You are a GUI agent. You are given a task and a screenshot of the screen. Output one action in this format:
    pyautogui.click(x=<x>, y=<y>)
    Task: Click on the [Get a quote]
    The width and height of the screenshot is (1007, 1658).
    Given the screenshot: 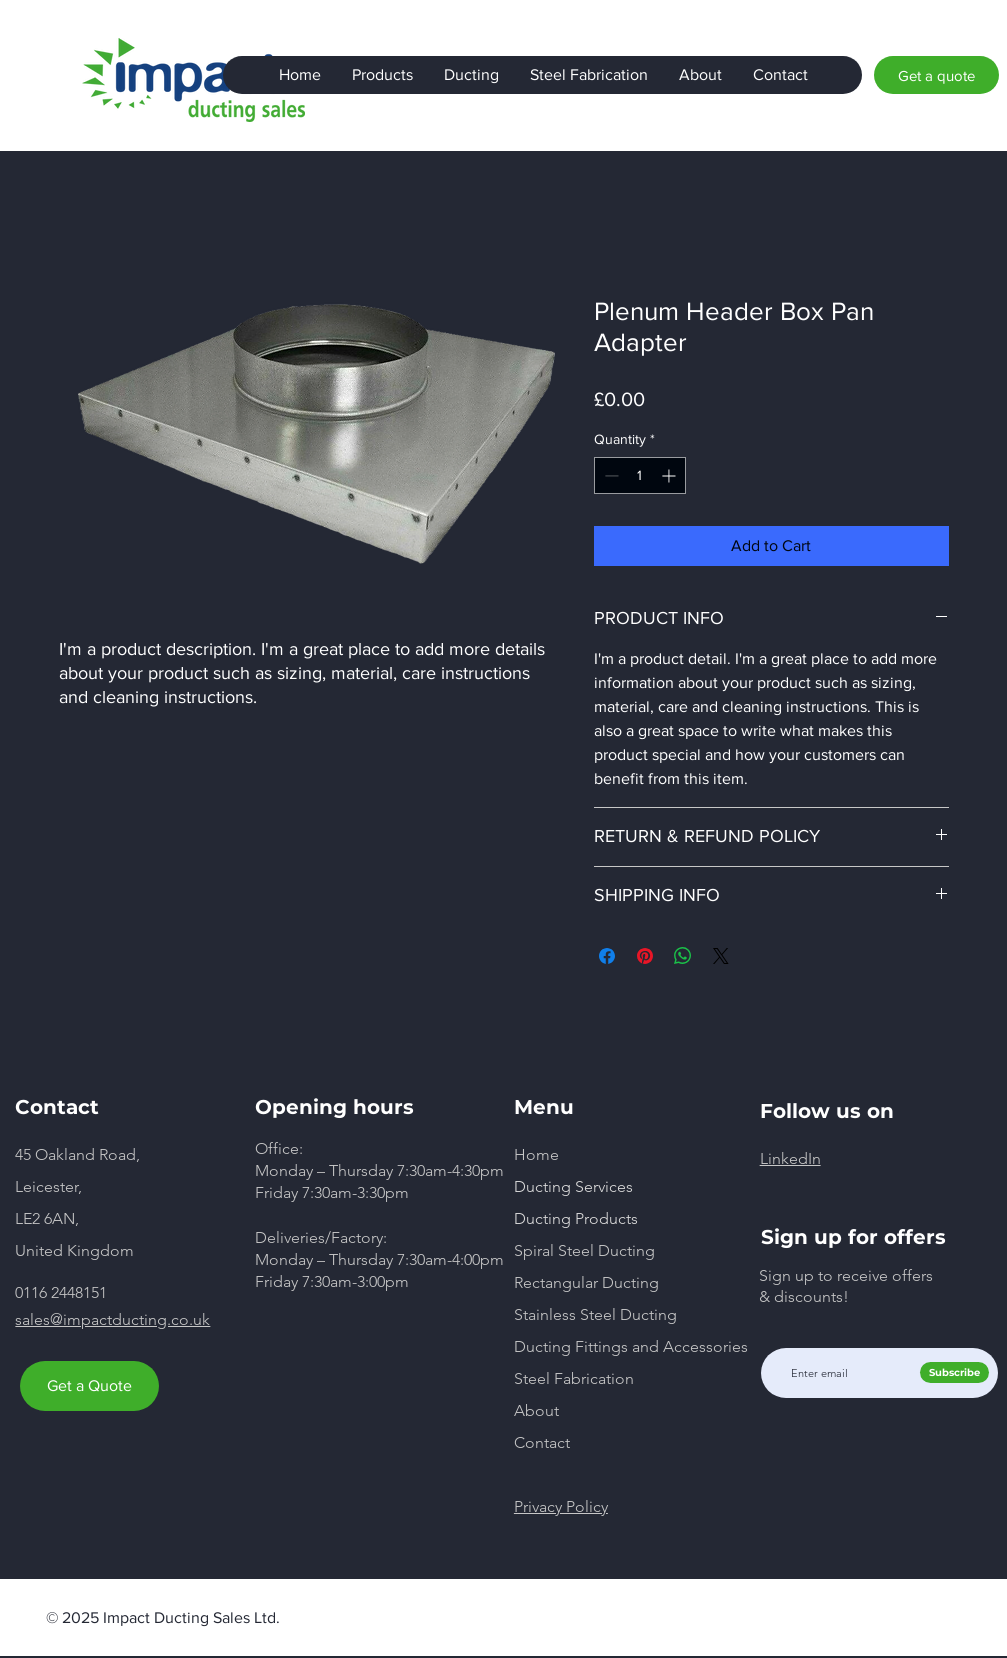 What is the action you would take?
    pyautogui.click(x=936, y=75)
    